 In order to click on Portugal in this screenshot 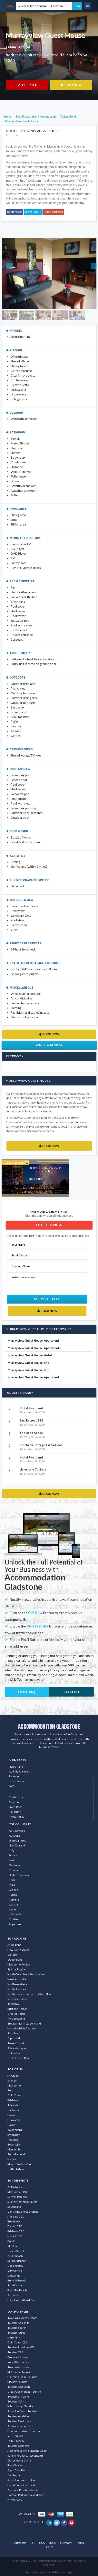, I will do `click(14, 1899)`.